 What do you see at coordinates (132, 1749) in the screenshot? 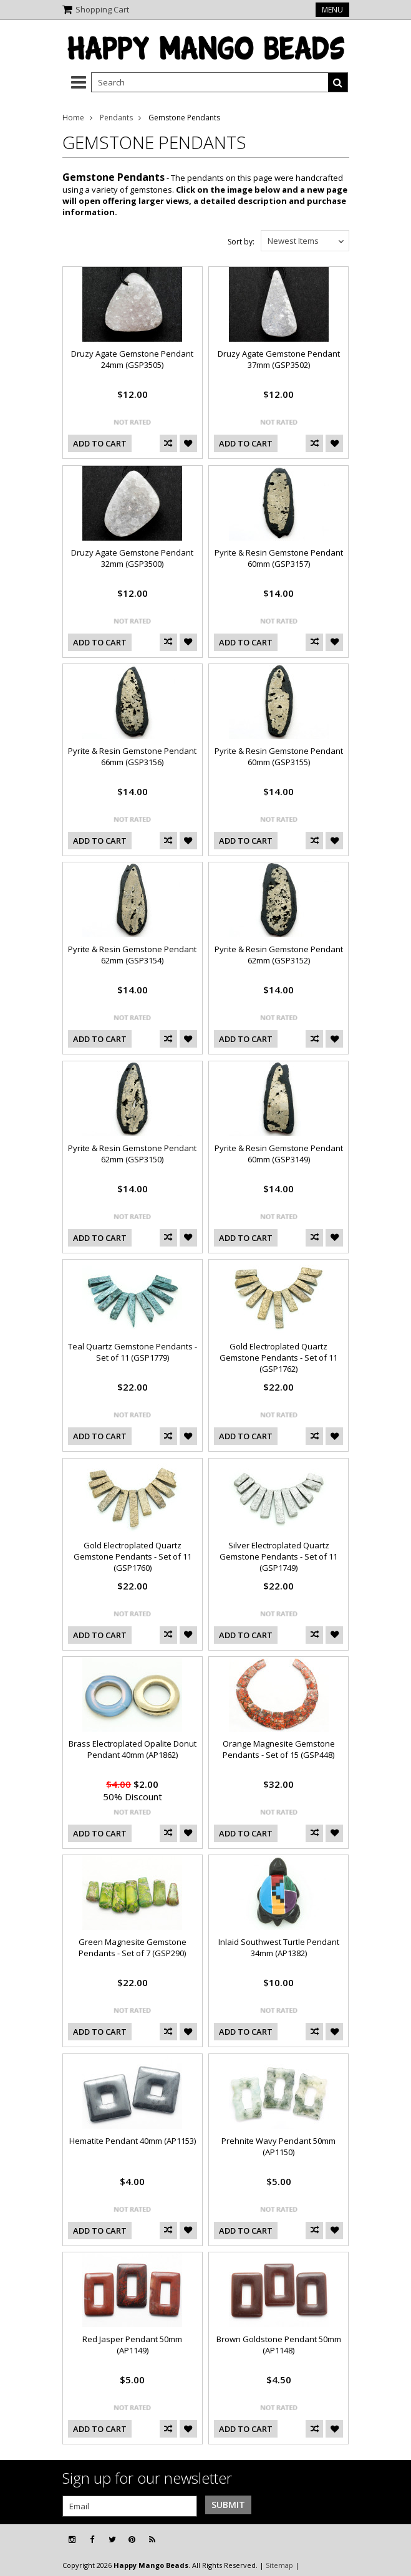
I see `Brass Electroplated Opalite Donut Pendant 40mm (AP1862)` at bounding box center [132, 1749].